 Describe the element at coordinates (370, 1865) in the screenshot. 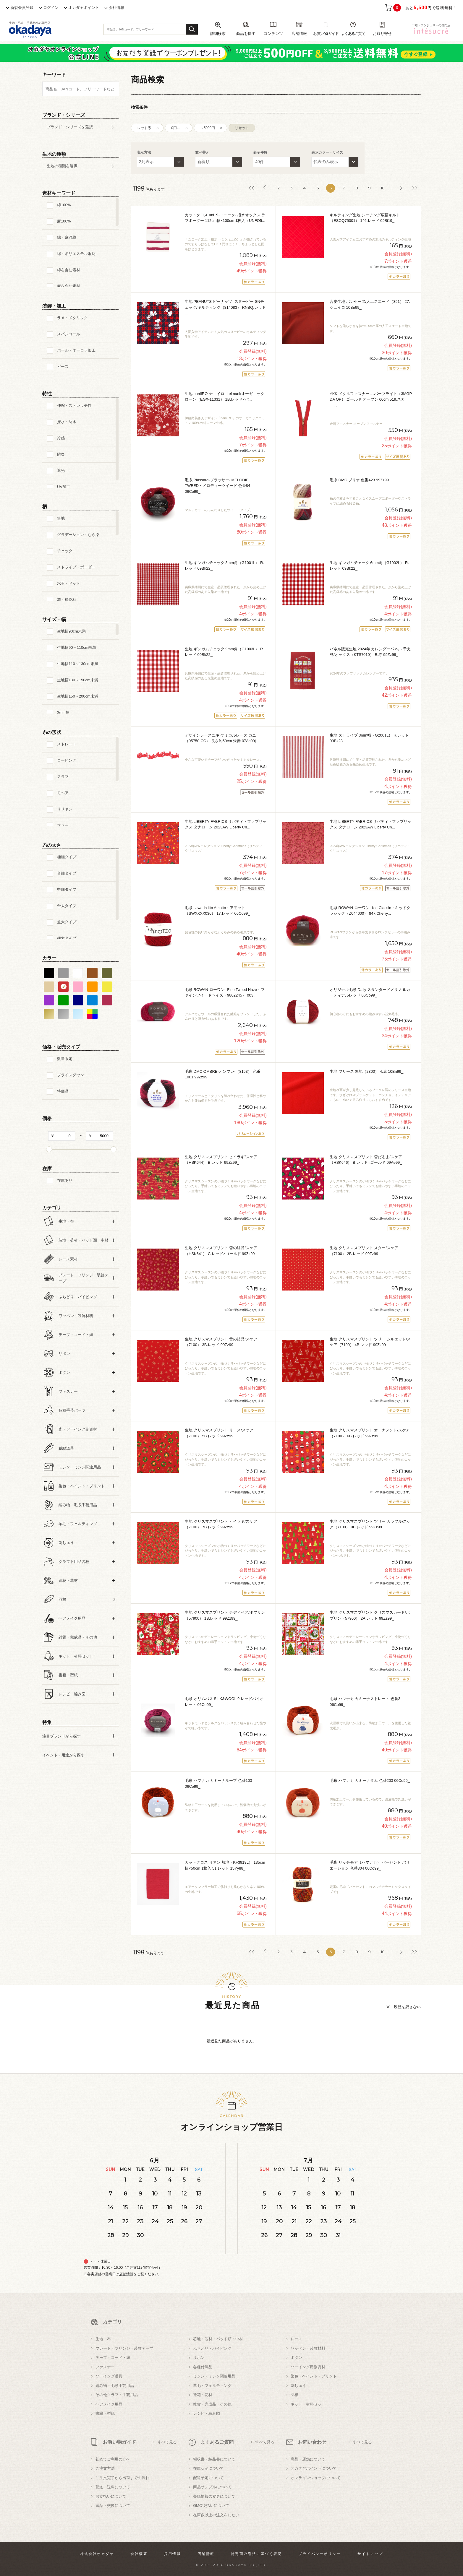

I see `毛糸 リッチモア（ハマナカ） パーセント バリエーション 色番304 06Co99_` at that location.